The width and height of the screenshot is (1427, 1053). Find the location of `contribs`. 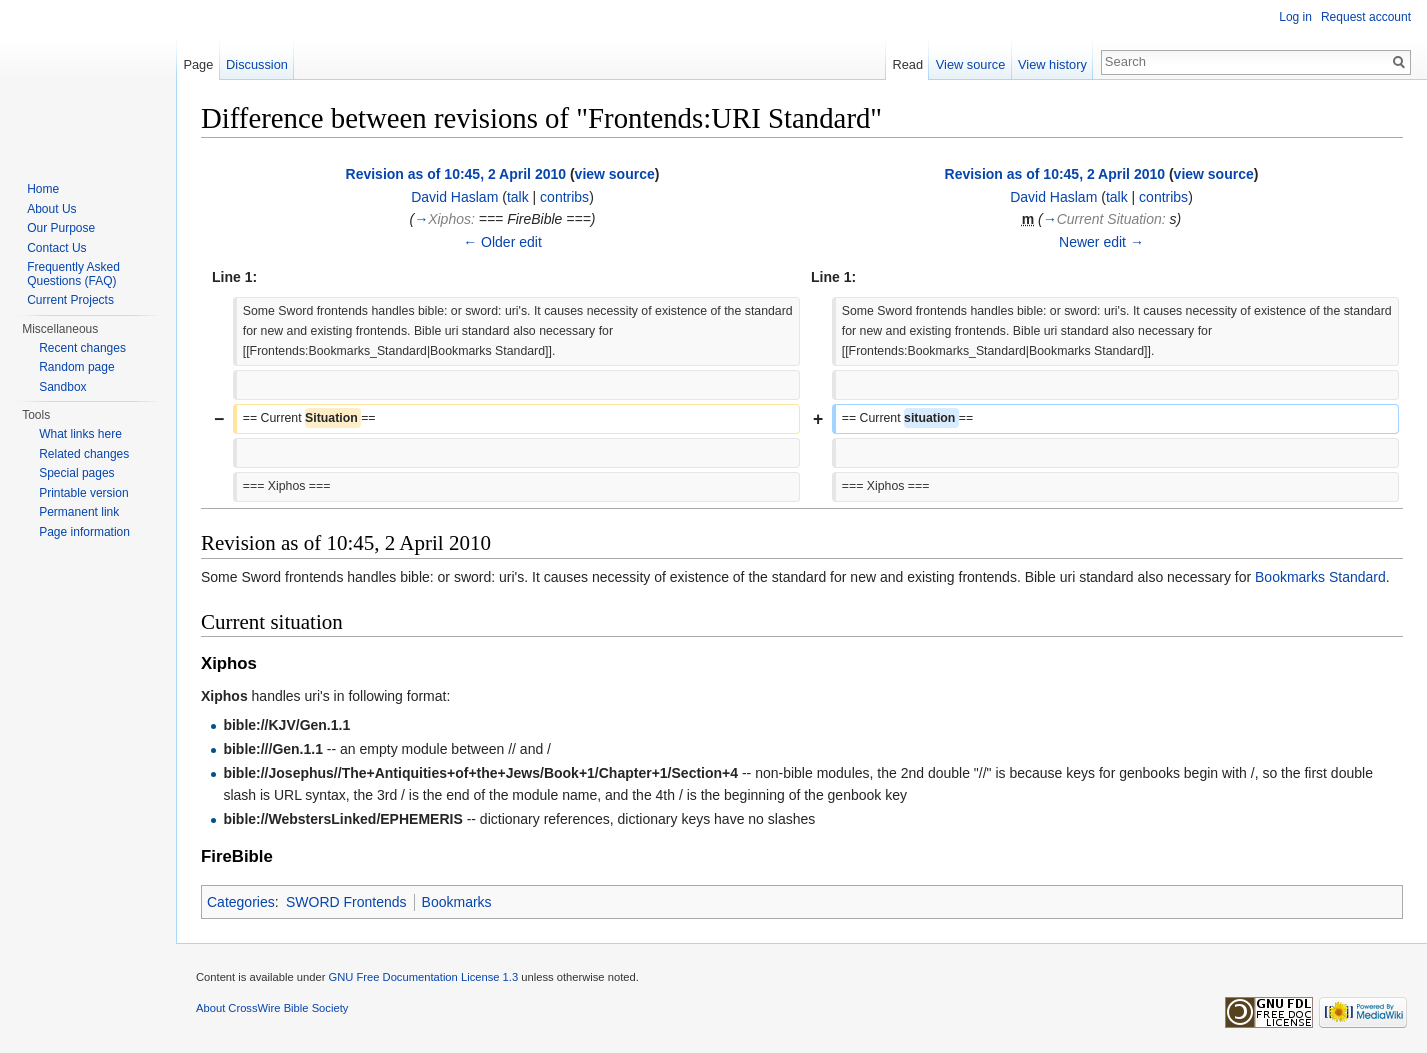

contribs is located at coordinates (564, 197).